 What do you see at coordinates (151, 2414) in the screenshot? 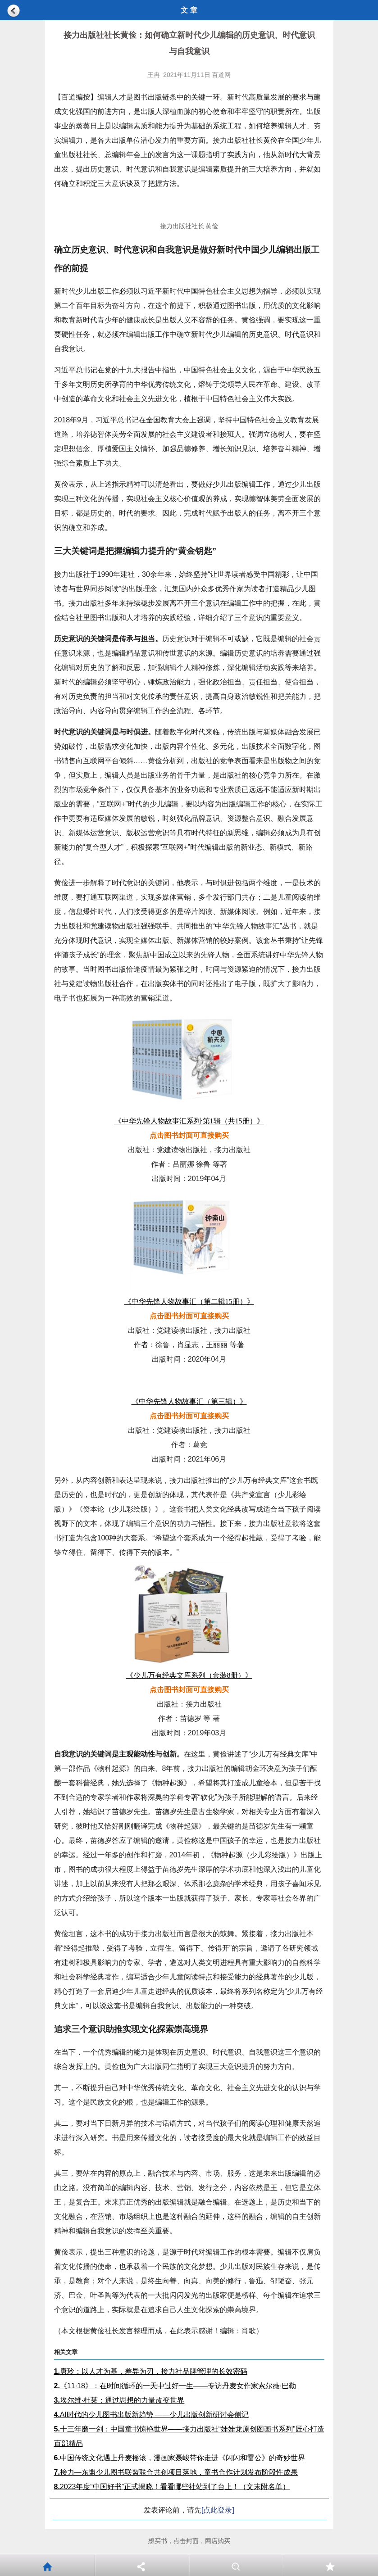
I see `AI时代的少儿图书出版新趋势 ——少儿出版创新研讨会侧记` at bounding box center [151, 2414].